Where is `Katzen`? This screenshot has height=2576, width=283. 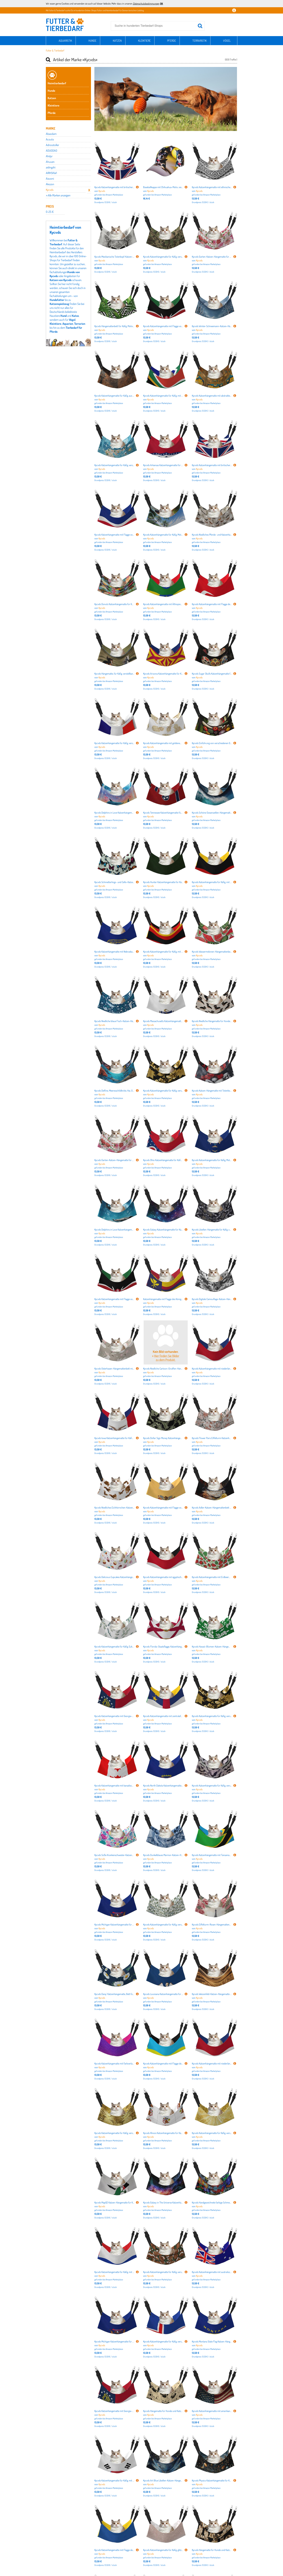
Katzen is located at coordinates (117, 40).